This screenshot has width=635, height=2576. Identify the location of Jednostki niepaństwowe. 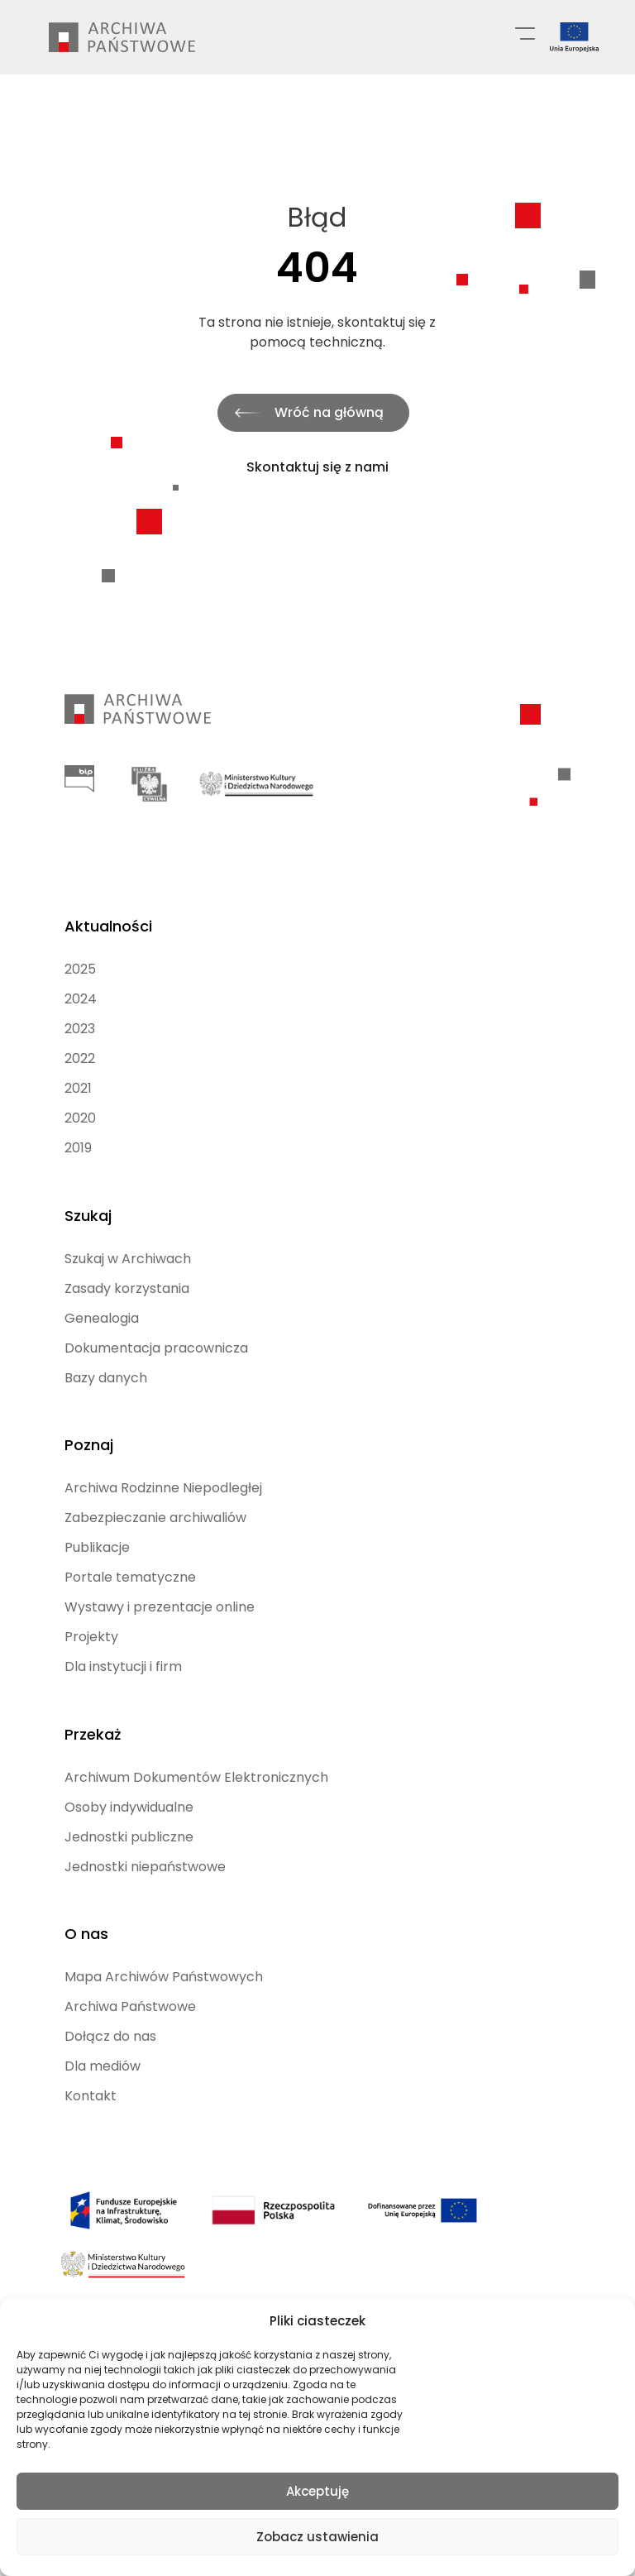
(145, 1838).